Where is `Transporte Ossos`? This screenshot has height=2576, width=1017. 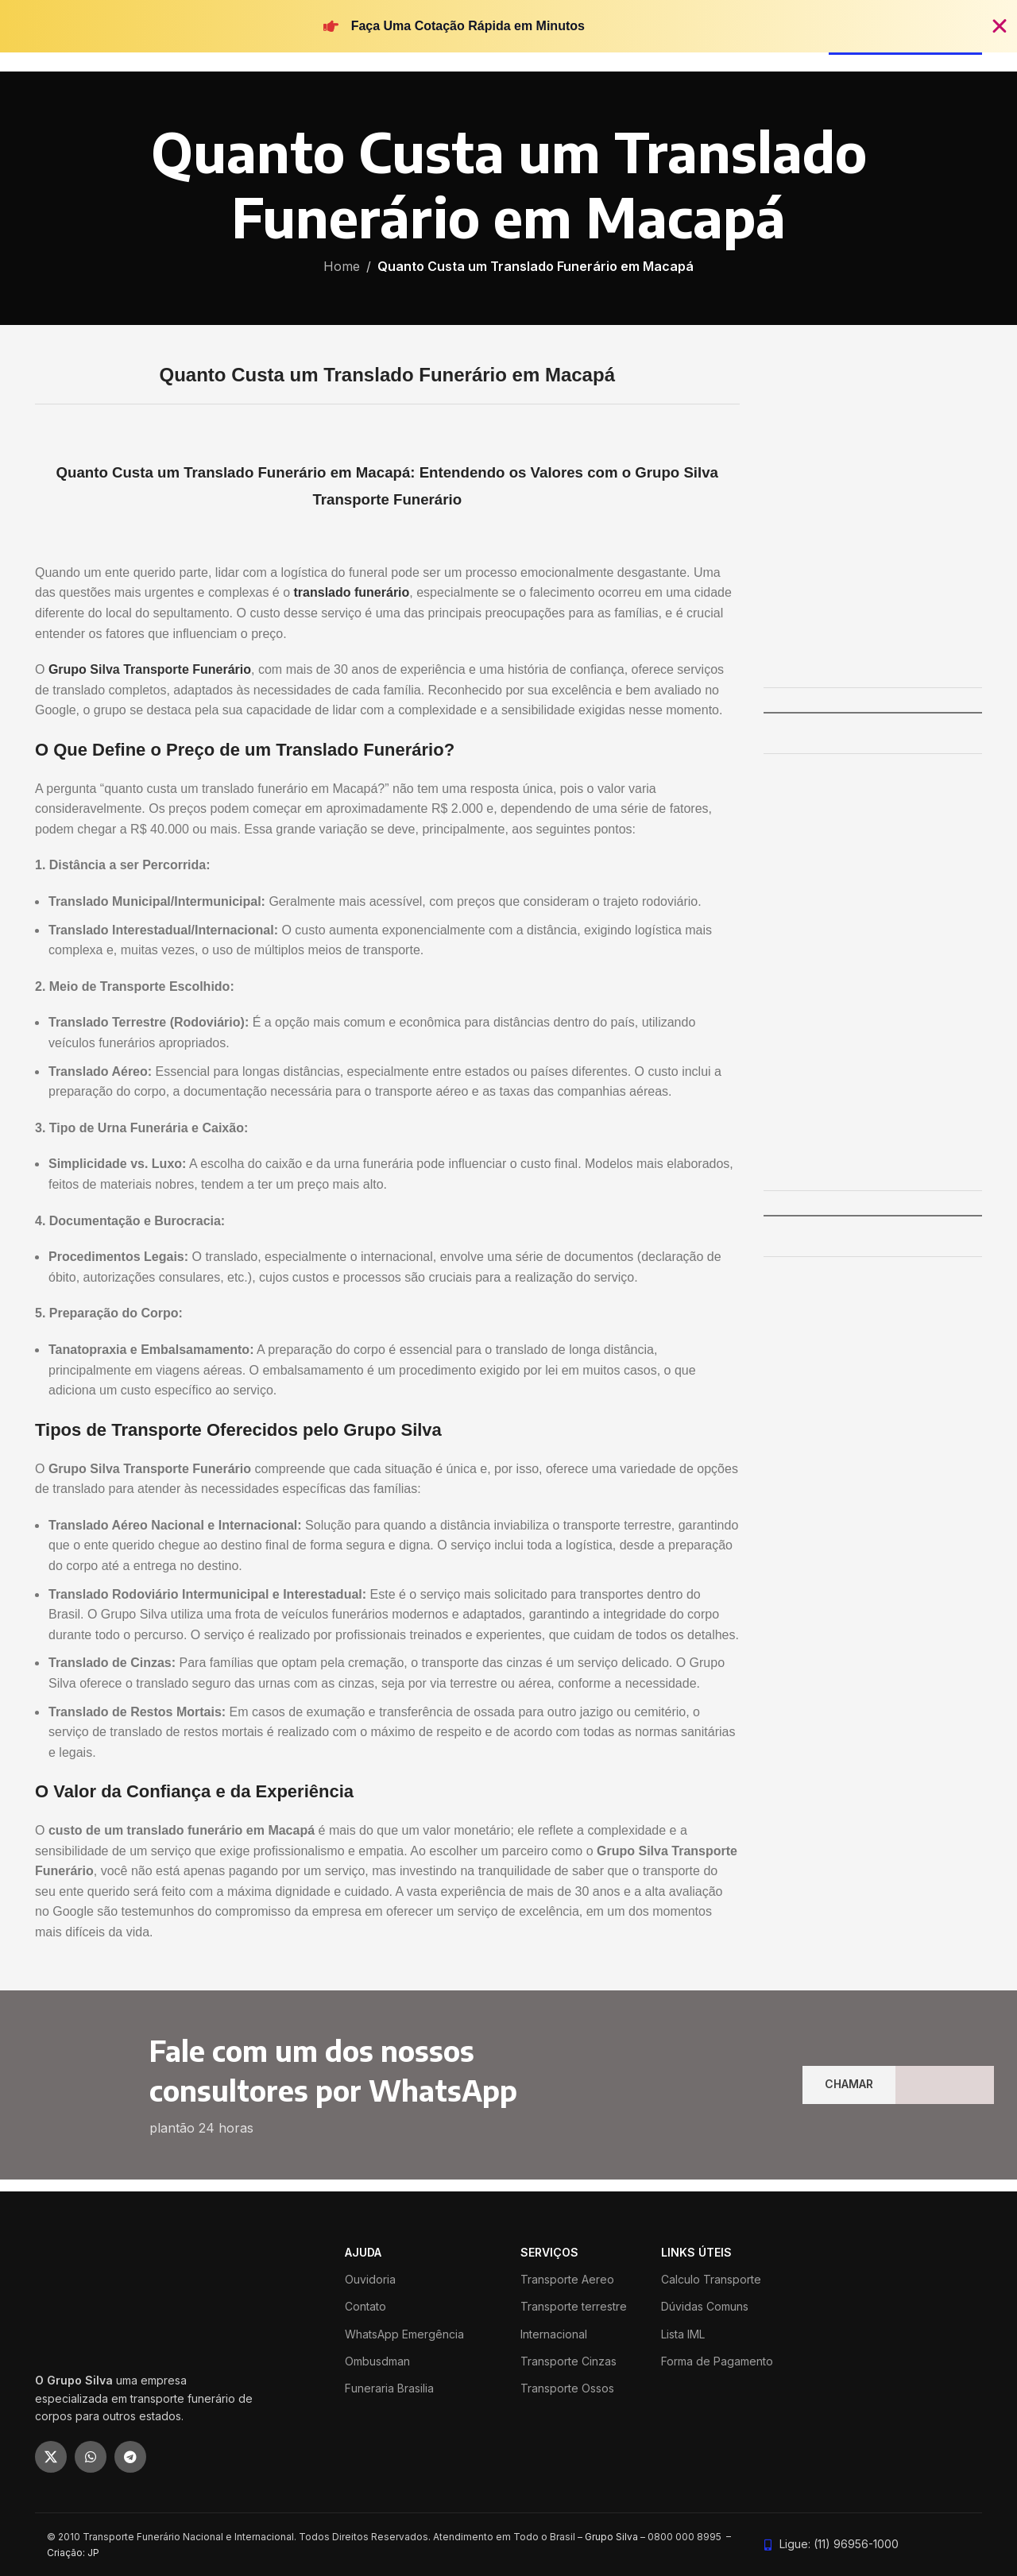 Transporte Ossos is located at coordinates (567, 2388).